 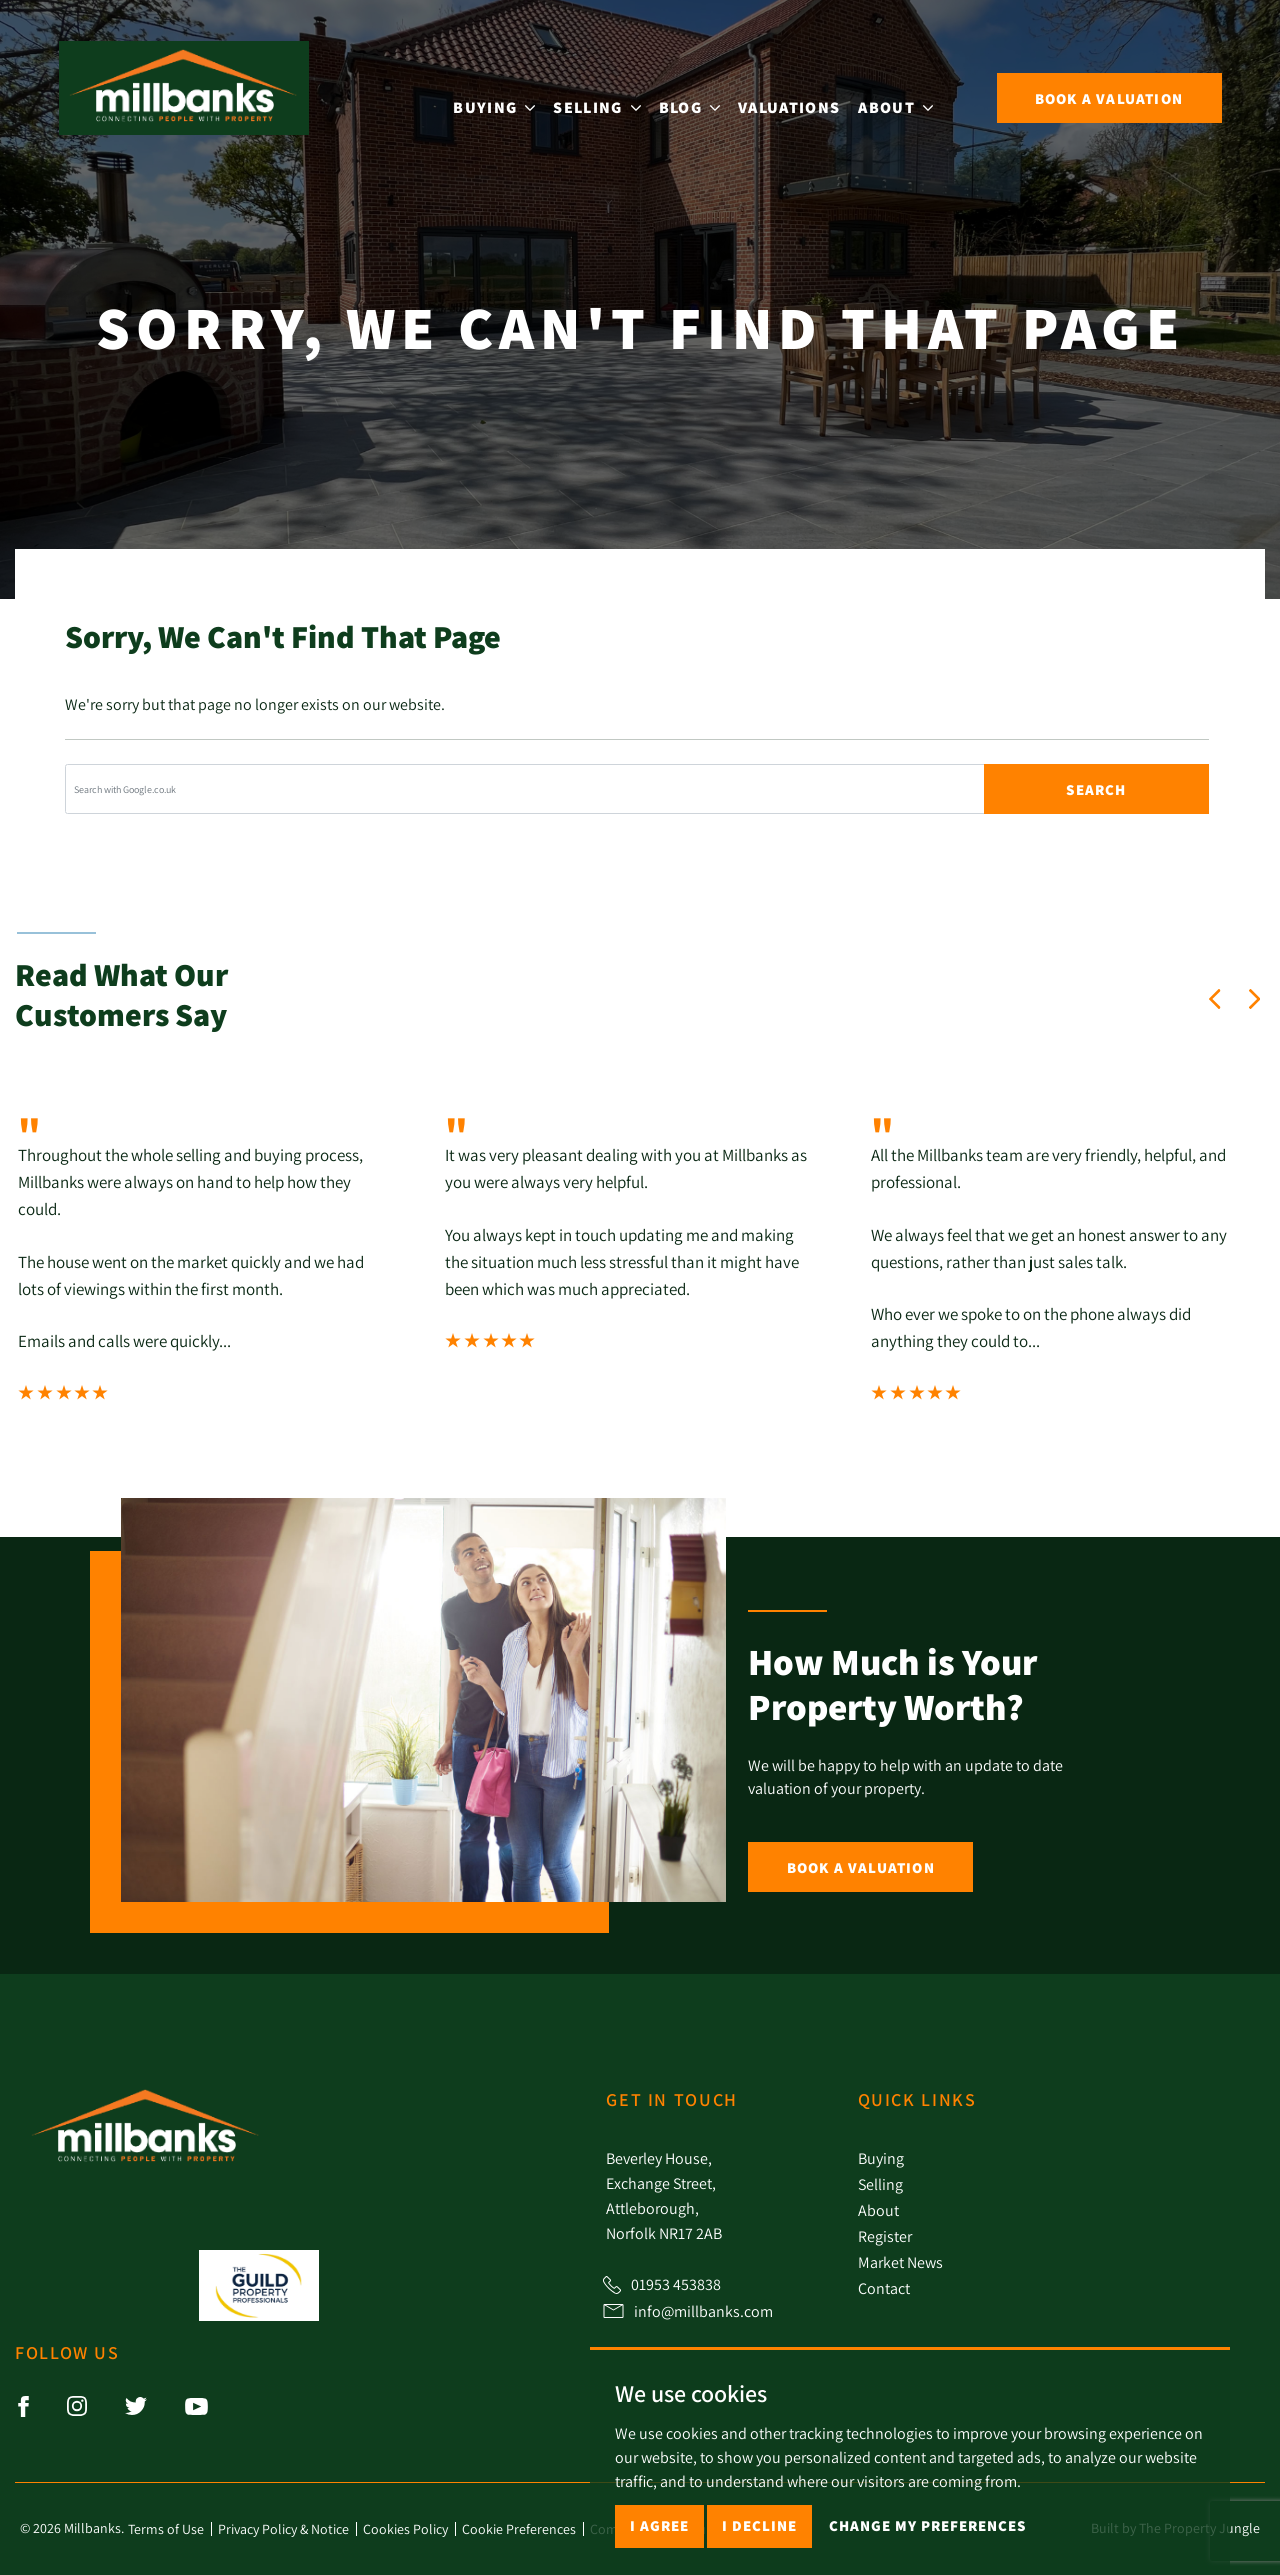 I want to click on Book a Valuation, so click(x=861, y=1867).